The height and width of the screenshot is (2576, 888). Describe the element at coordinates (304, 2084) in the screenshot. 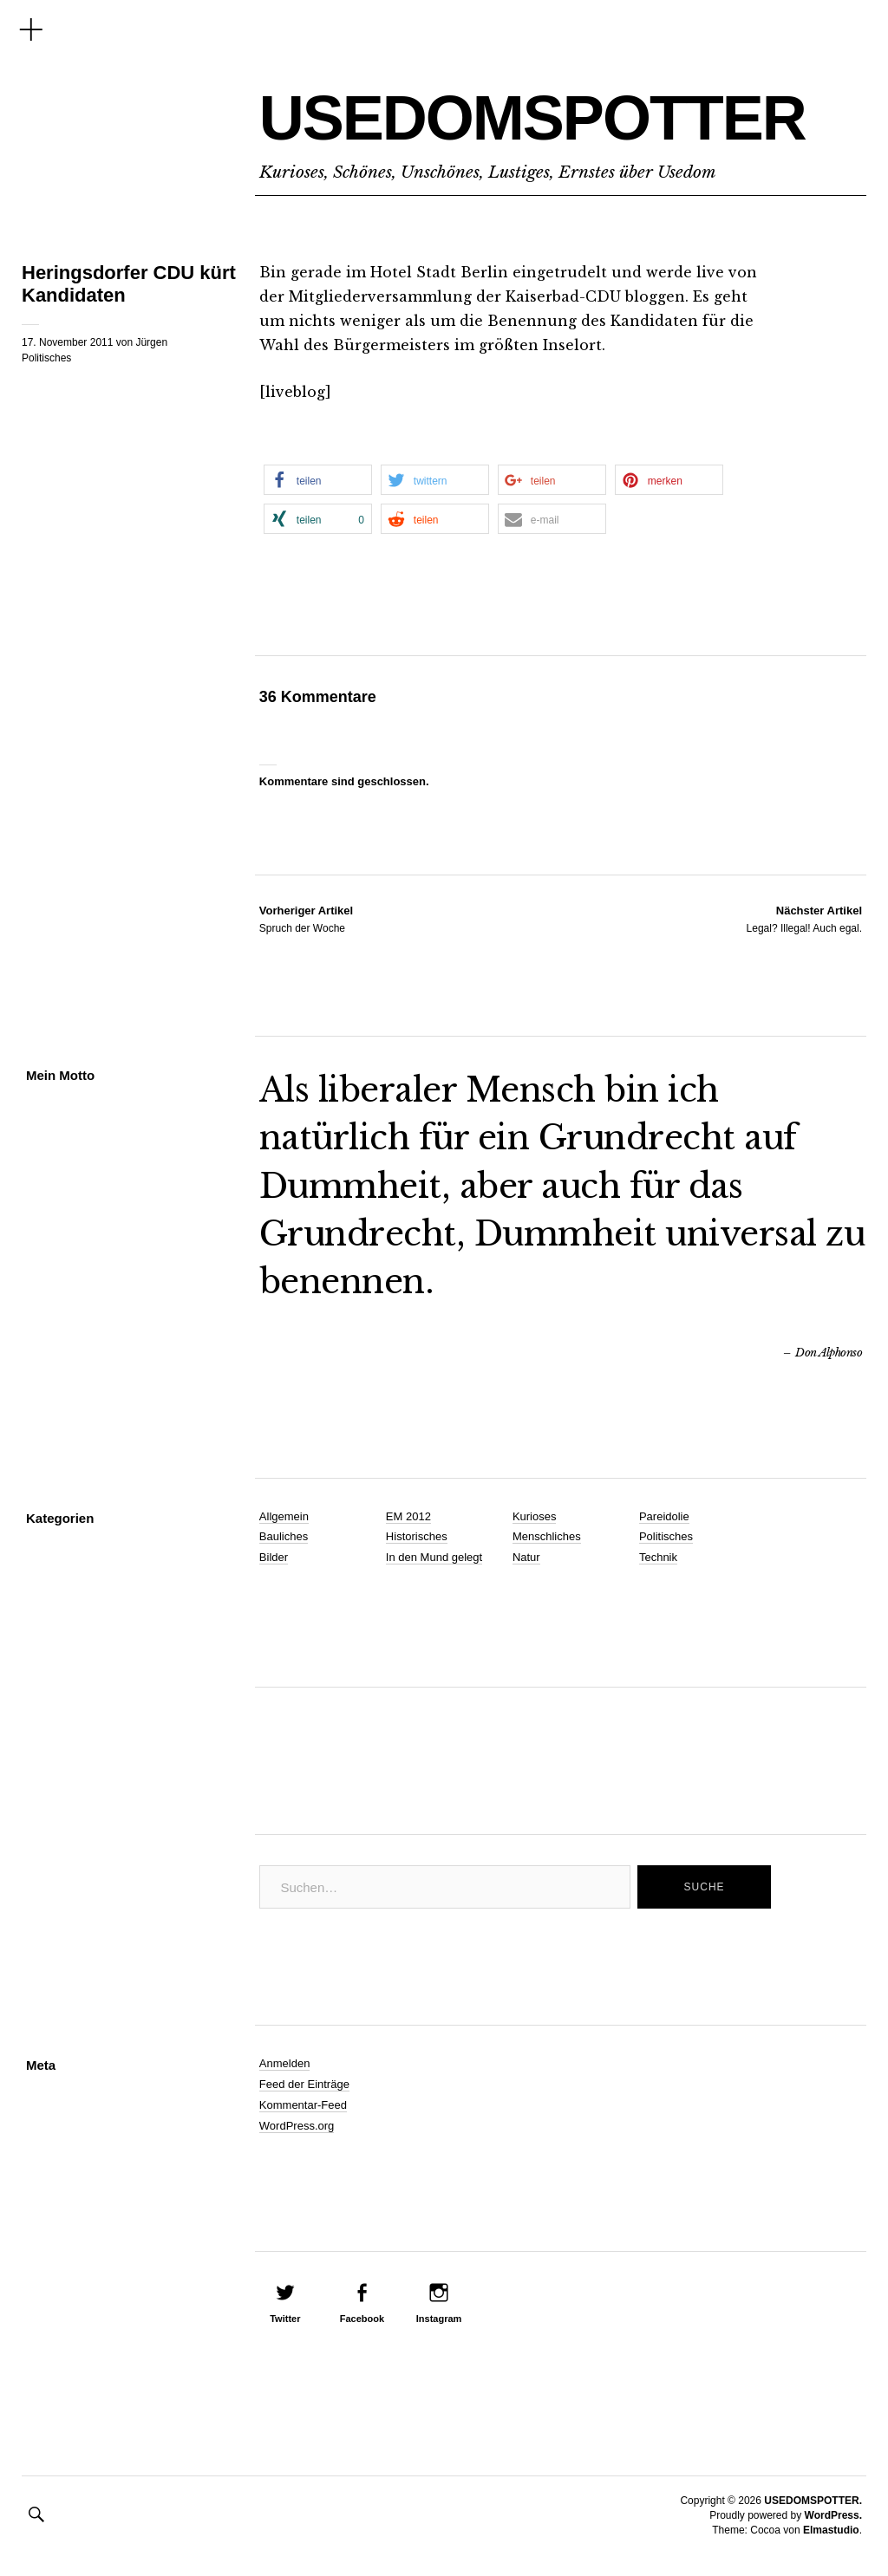

I see `Feed der Einträge` at that location.